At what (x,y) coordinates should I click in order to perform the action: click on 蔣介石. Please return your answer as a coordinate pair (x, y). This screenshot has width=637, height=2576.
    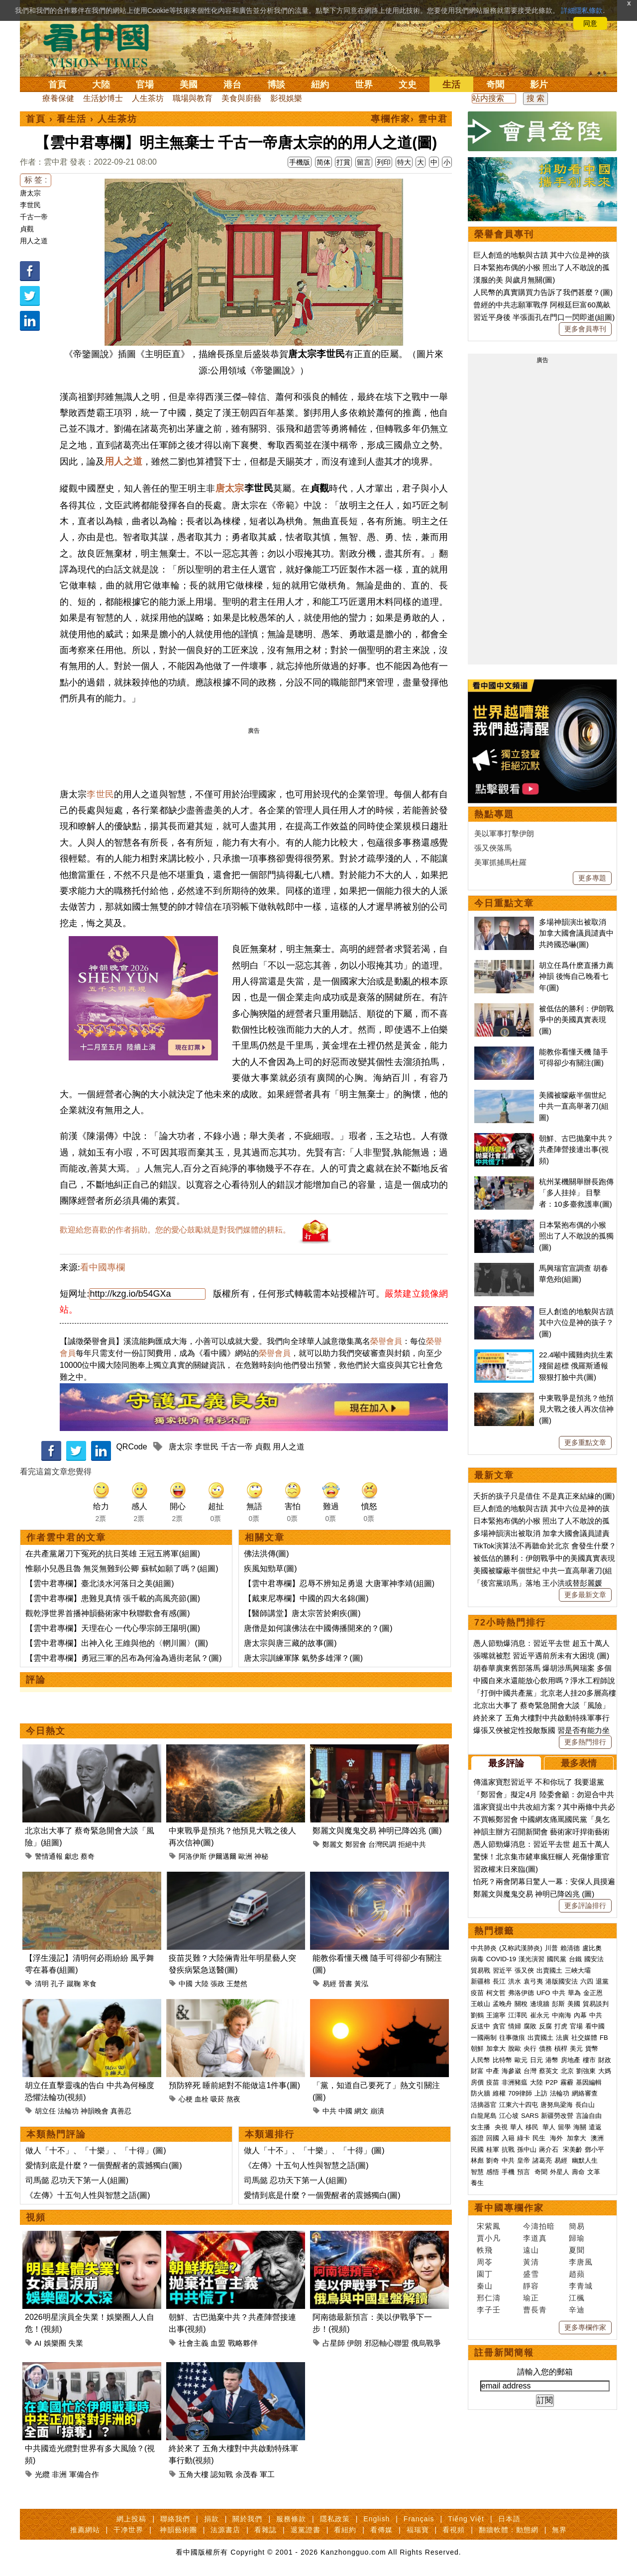
    Looking at the image, I should click on (549, 2149).